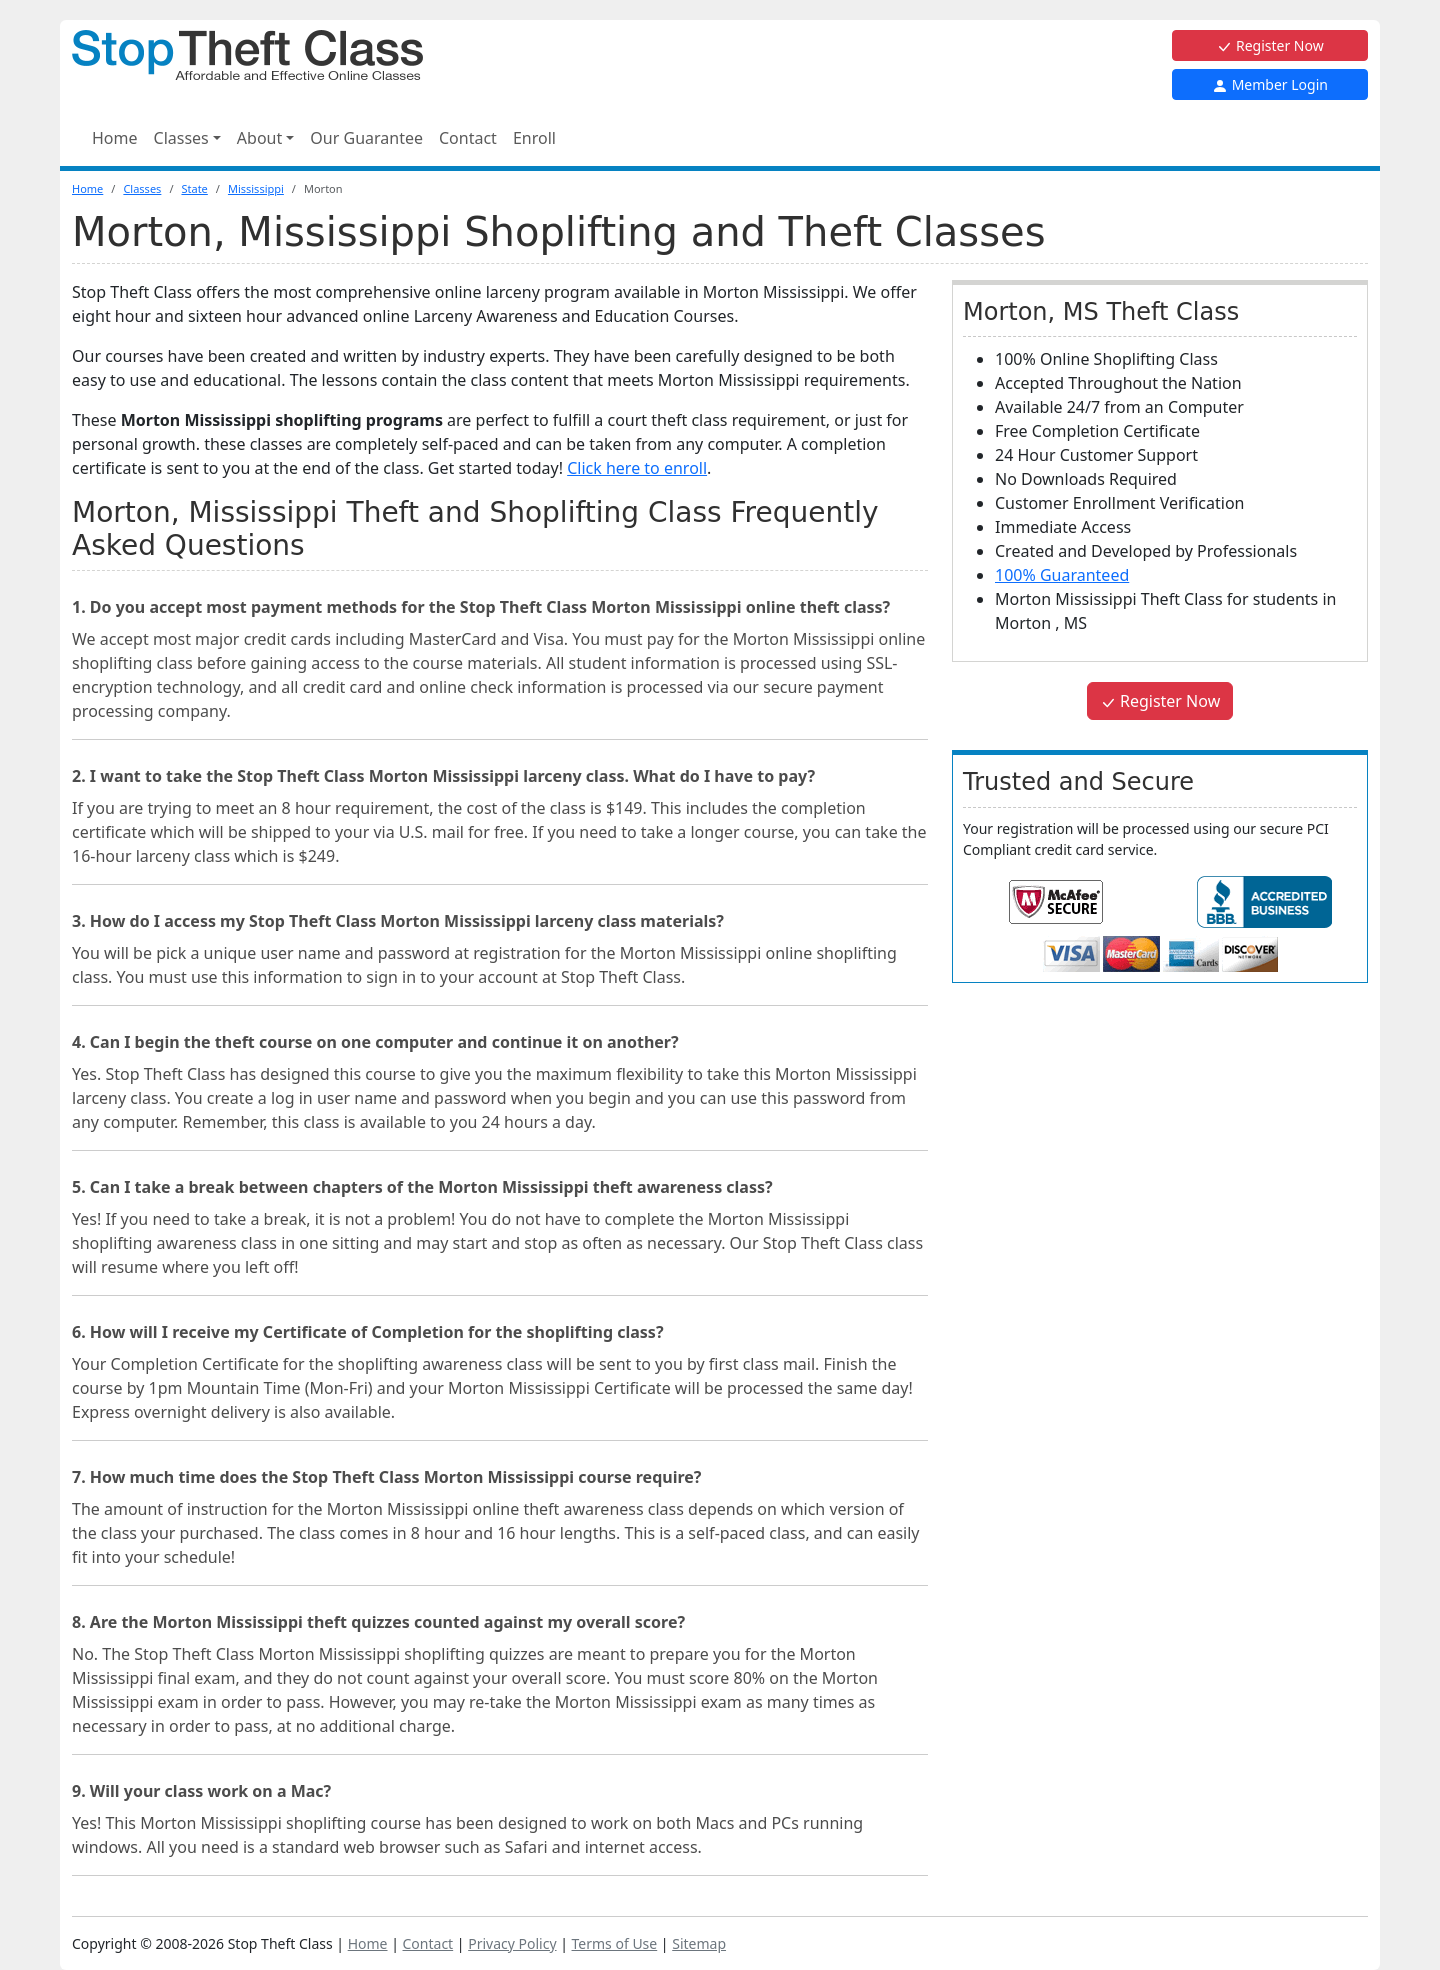  I want to click on Mississippi, so click(256, 188).